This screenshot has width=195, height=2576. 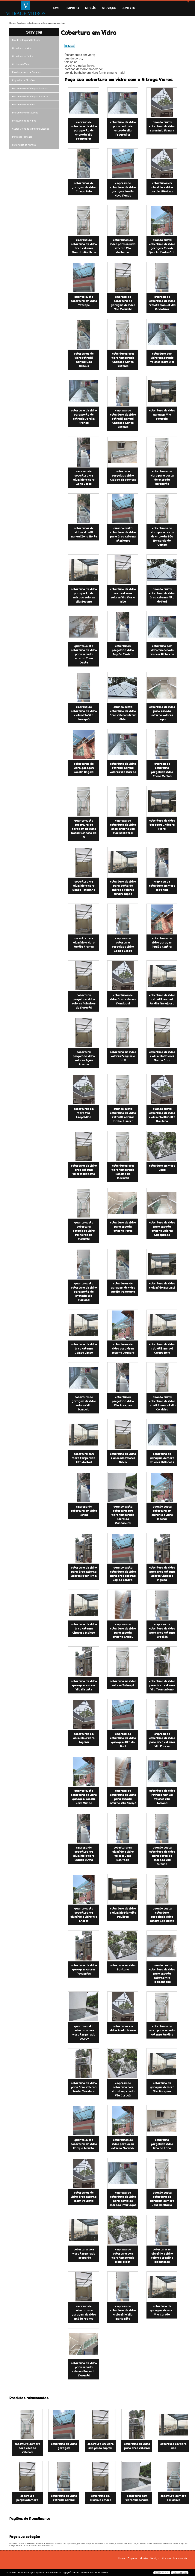 I want to click on cobertura de garagem de vidro Vila Boaçava, so click(x=162, y=2087).